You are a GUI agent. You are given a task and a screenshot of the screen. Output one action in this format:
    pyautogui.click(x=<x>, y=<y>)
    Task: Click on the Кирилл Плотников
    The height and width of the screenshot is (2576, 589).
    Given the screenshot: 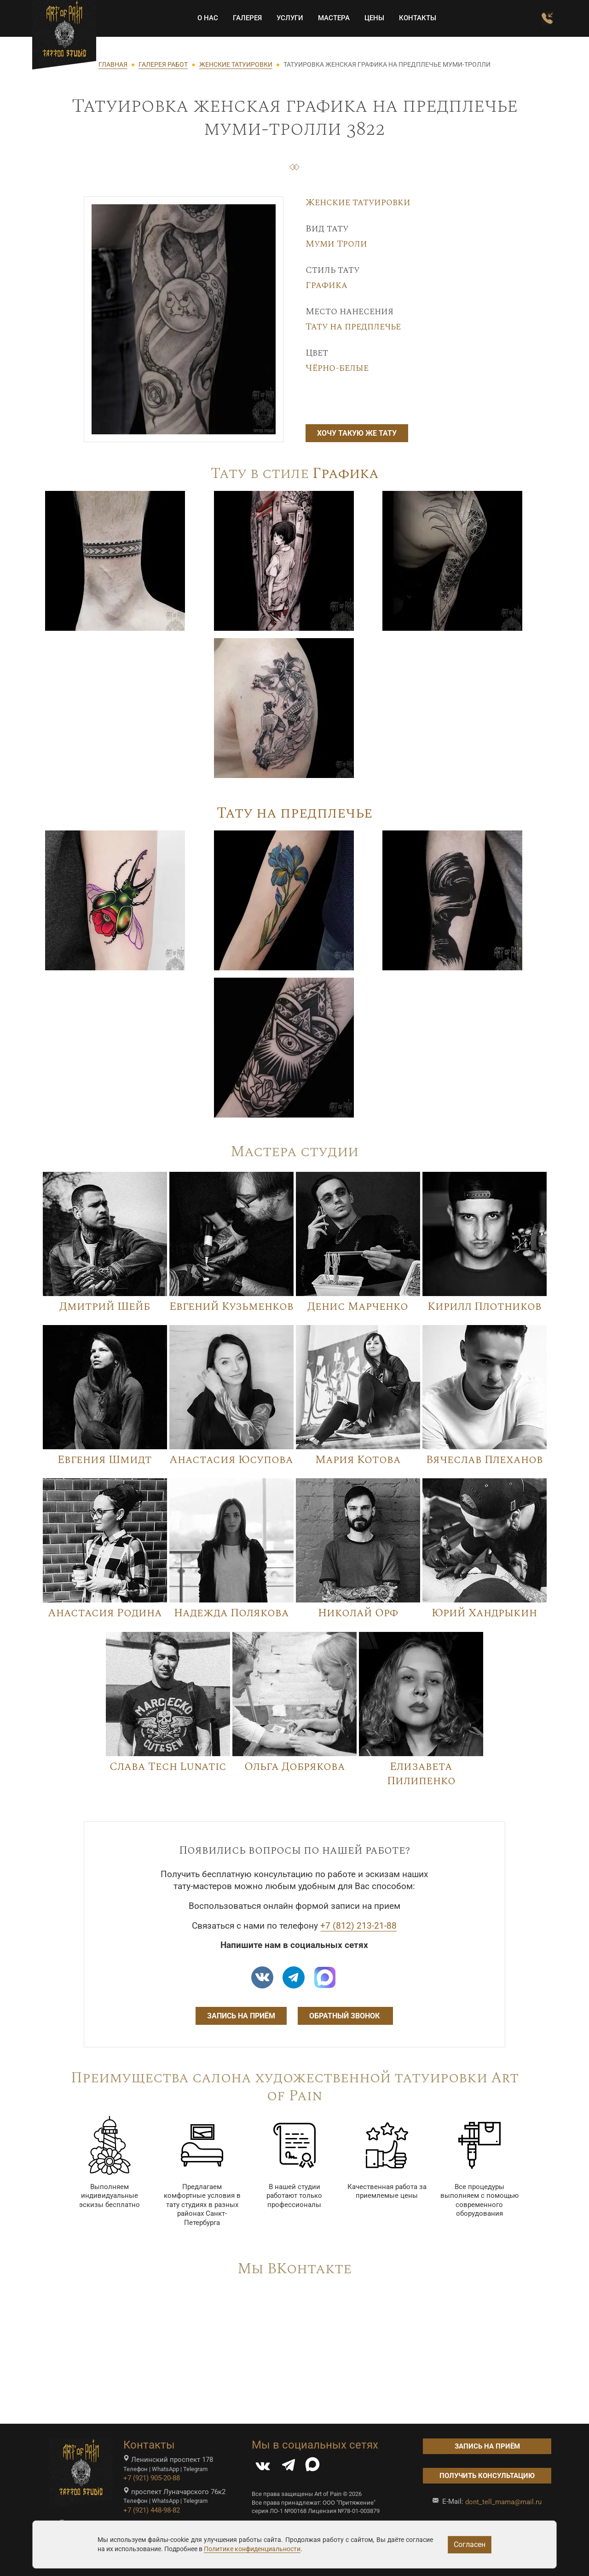 What is the action you would take?
    pyautogui.click(x=484, y=1306)
    